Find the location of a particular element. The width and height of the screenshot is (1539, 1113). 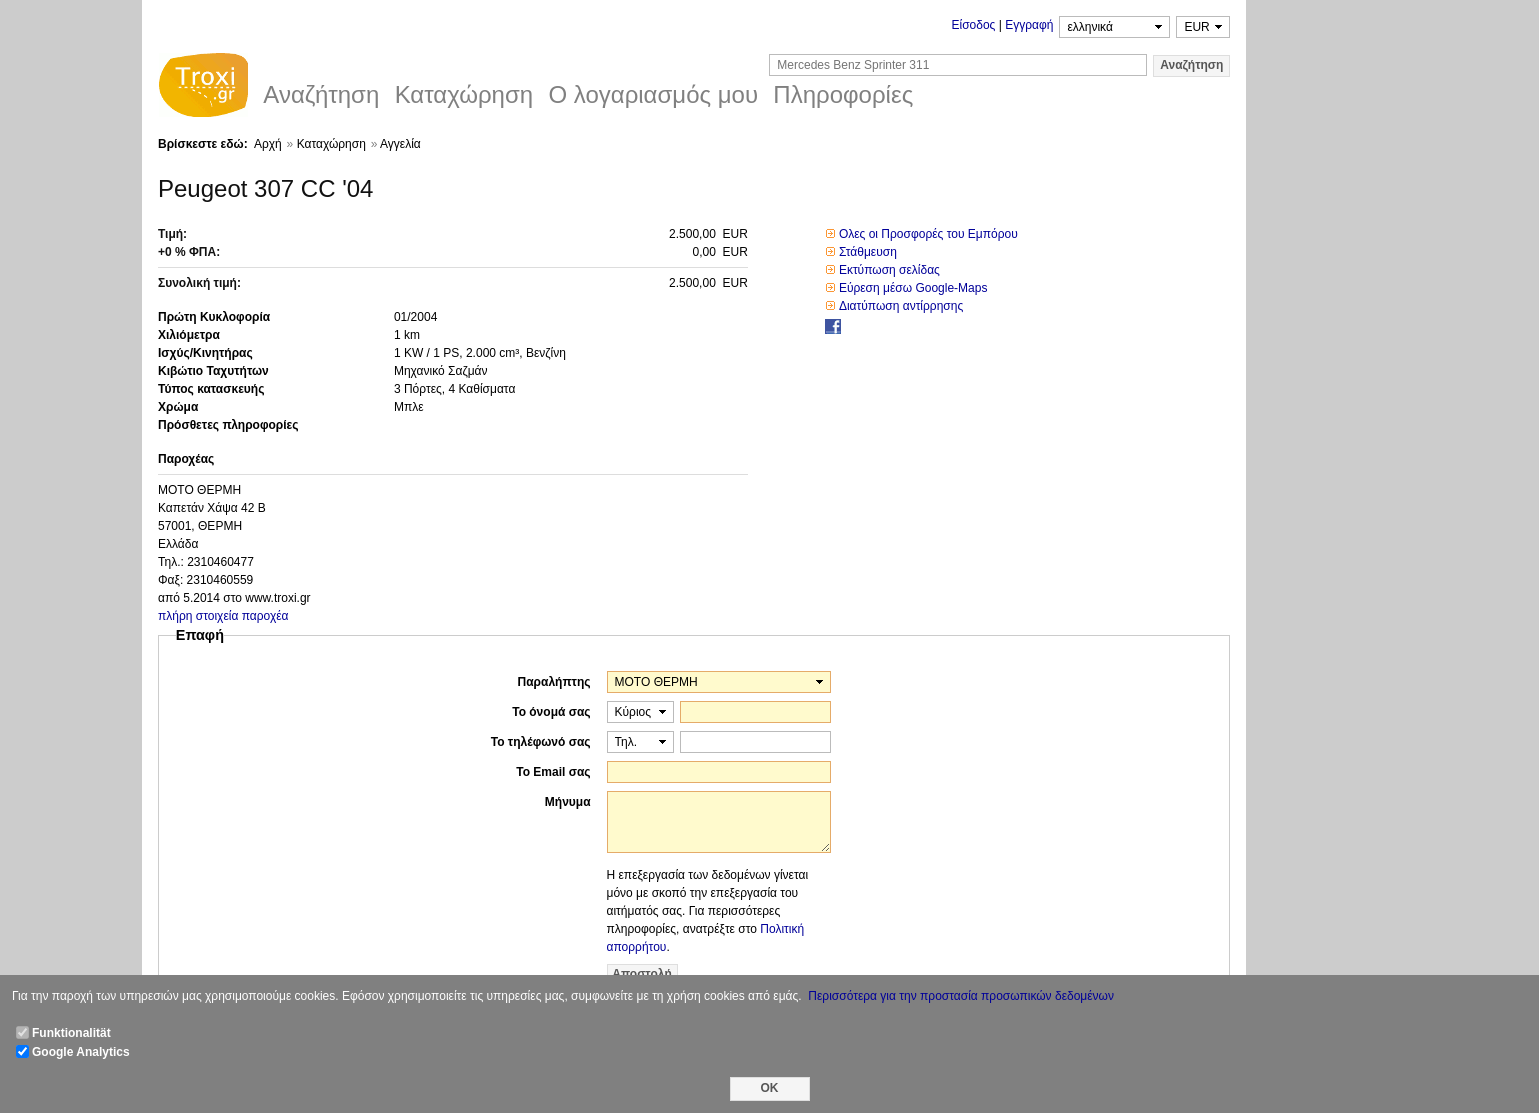

Εκτύπωση σελίδας is located at coordinates (889, 270).